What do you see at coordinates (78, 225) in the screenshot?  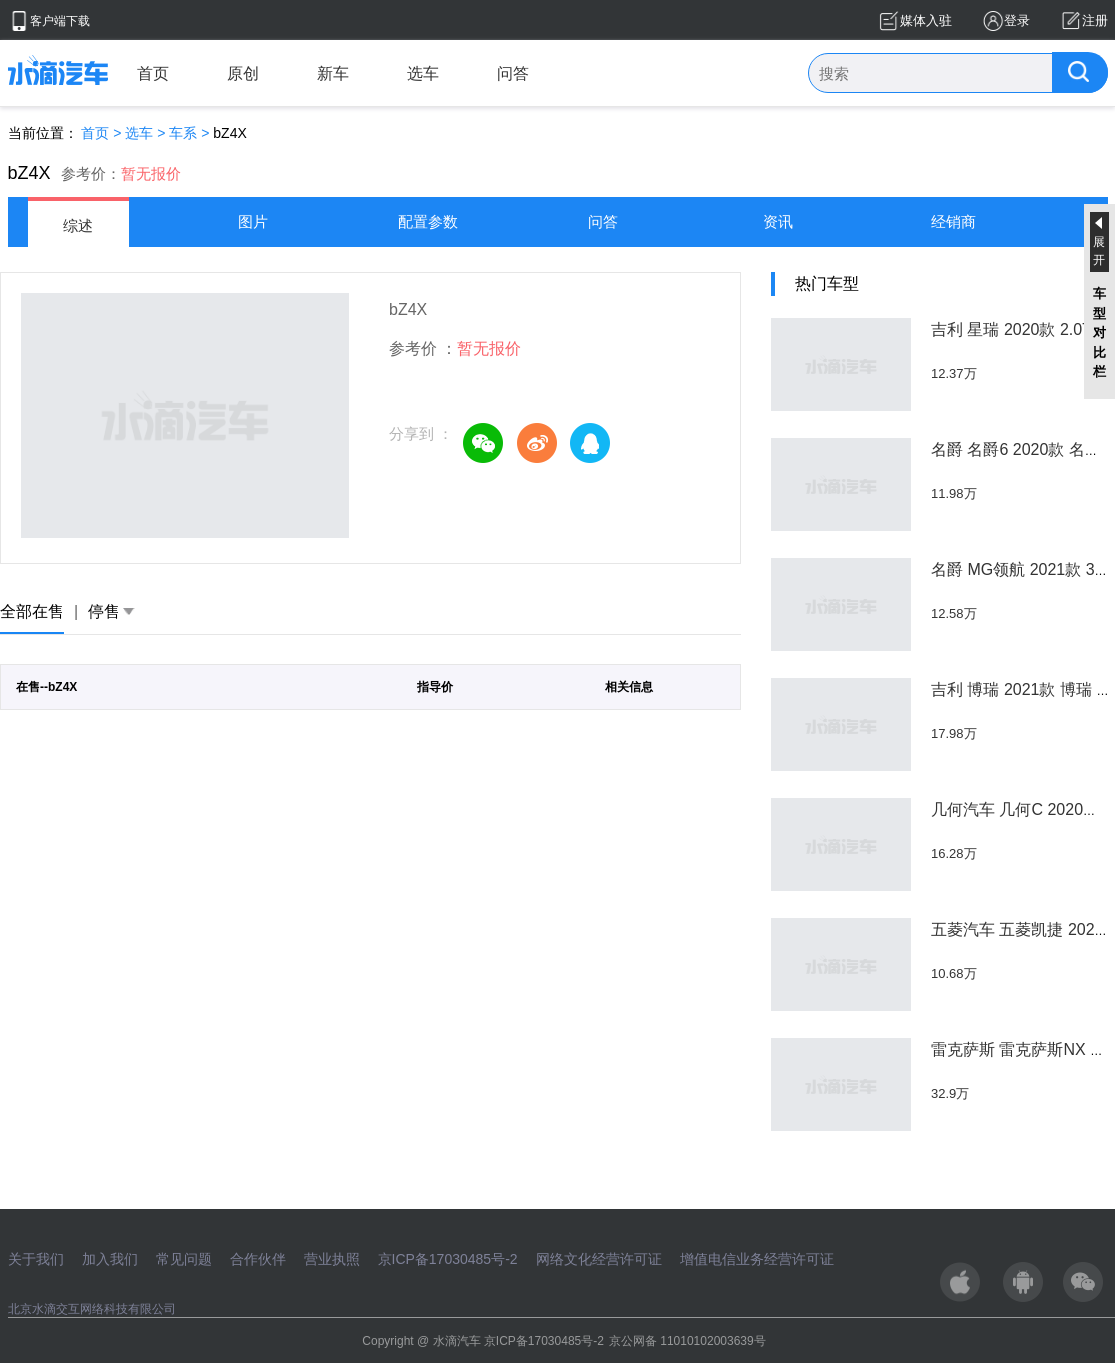 I see `综述` at bounding box center [78, 225].